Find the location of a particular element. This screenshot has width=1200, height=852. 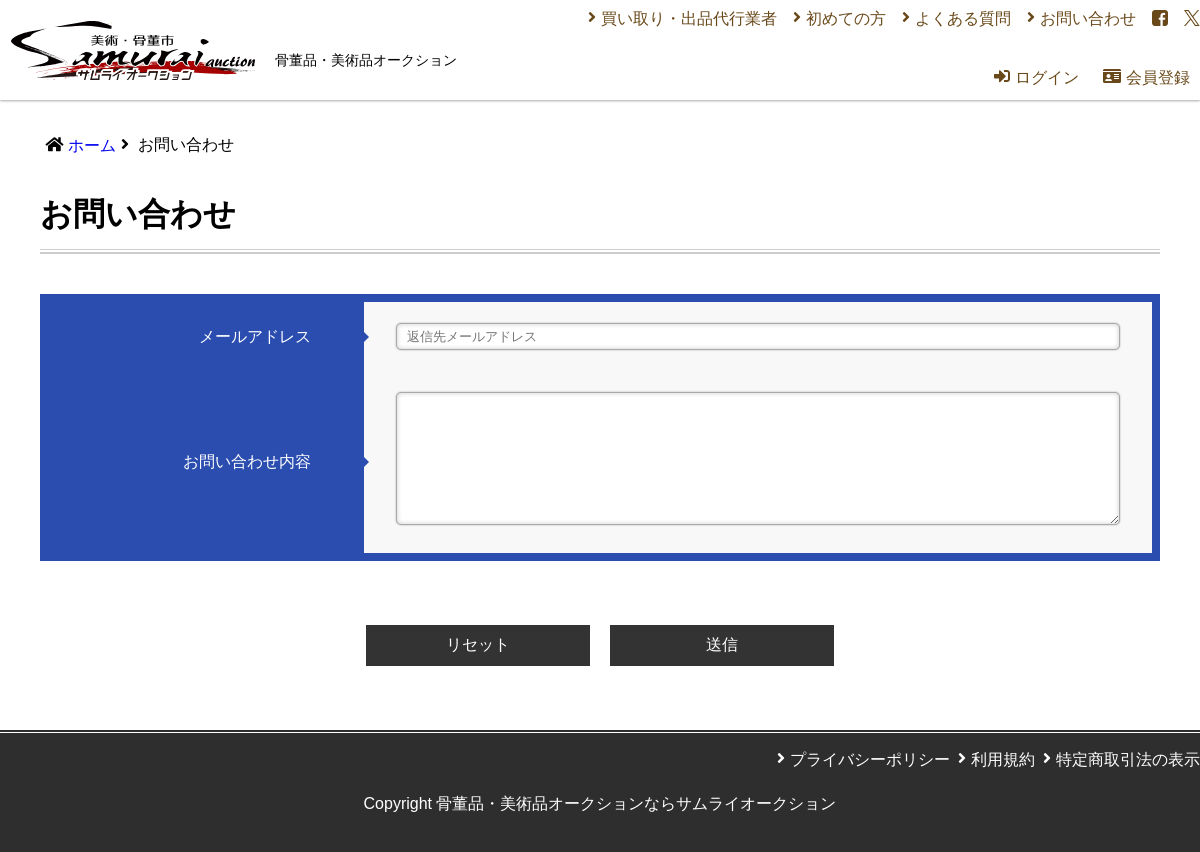

お問い合わせ is located at coordinates (1088, 18).